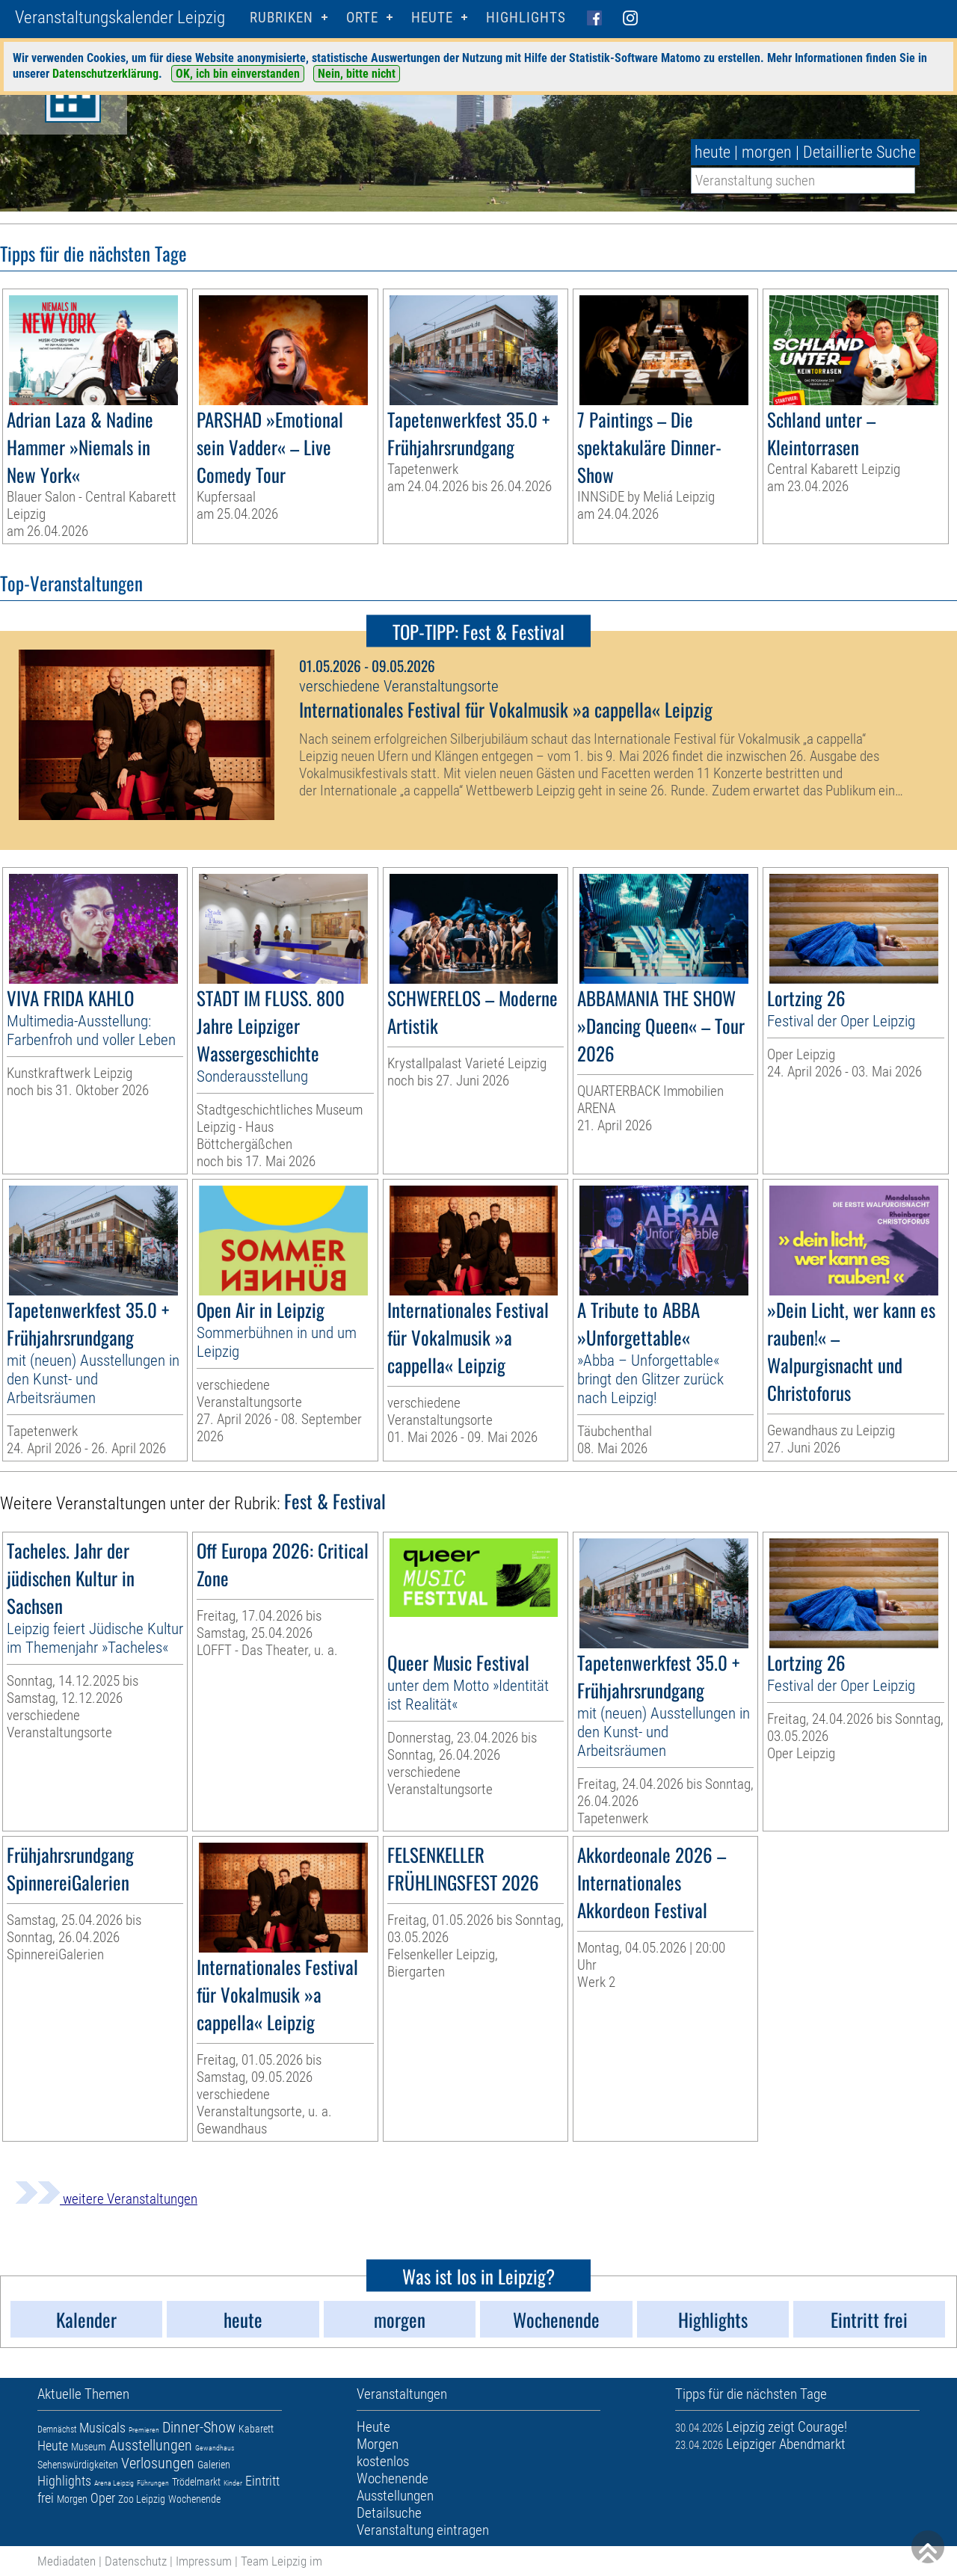  What do you see at coordinates (141, 2499) in the screenshot?
I see `Zoo Leipzig` at bounding box center [141, 2499].